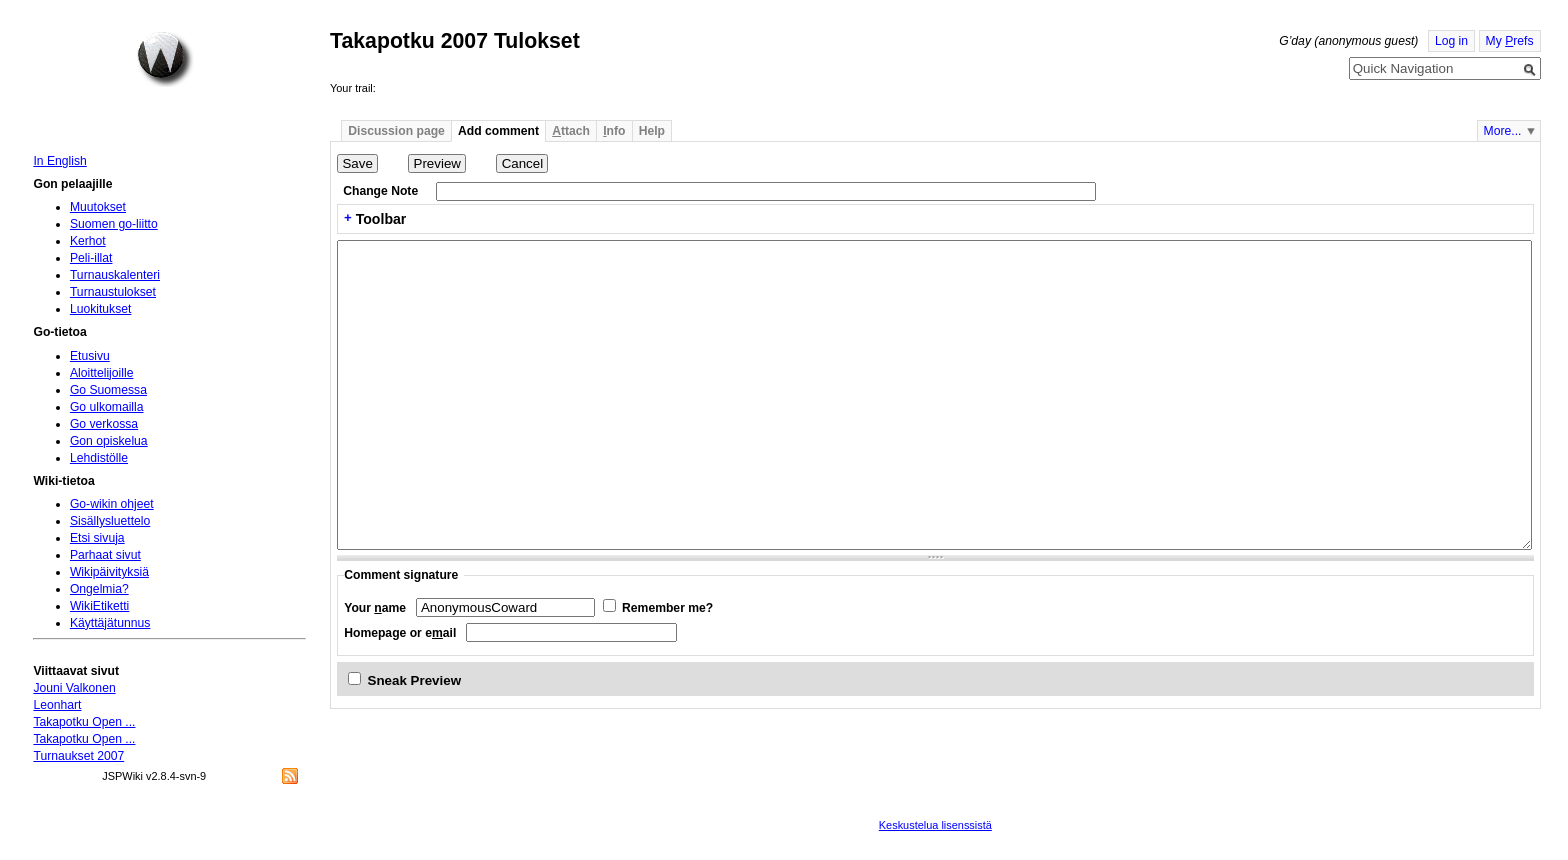 This screenshot has height=860, width=1568. What do you see at coordinates (99, 589) in the screenshot?
I see `Ongelmia?` at bounding box center [99, 589].